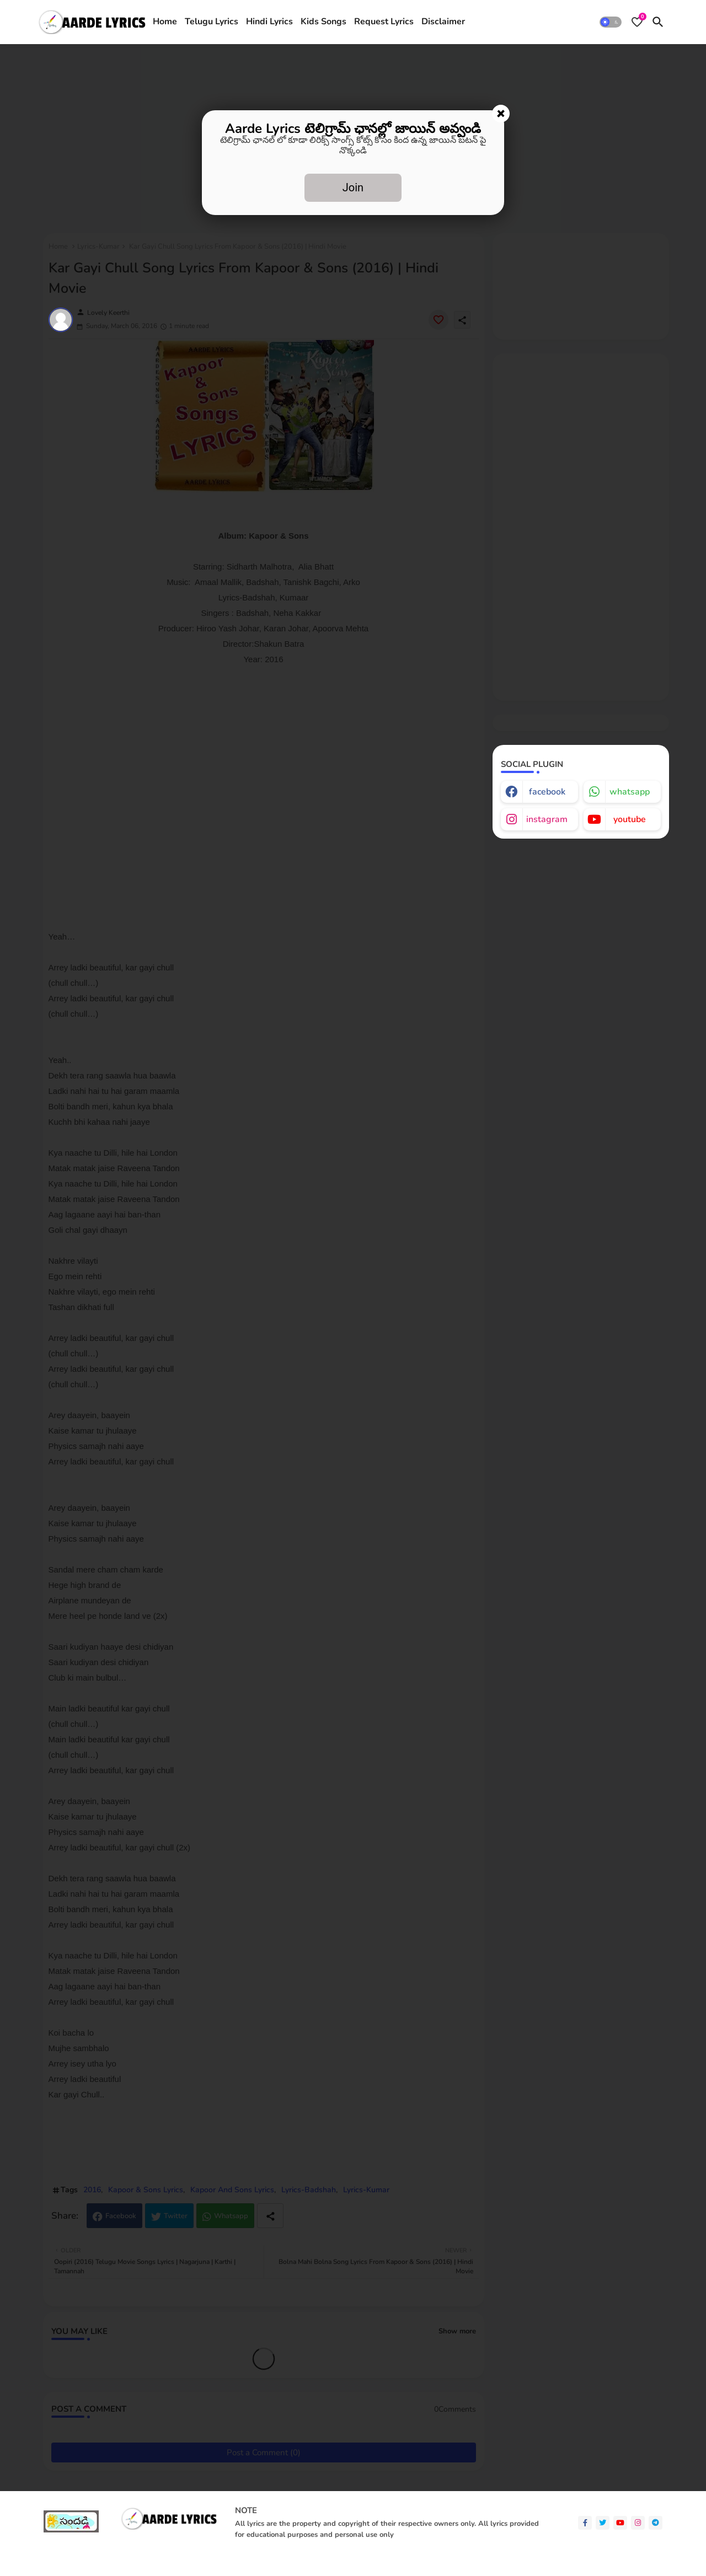  What do you see at coordinates (620, 2523) in the screenshot?
I see `[youtube]` at bounding box center [620, 2523].